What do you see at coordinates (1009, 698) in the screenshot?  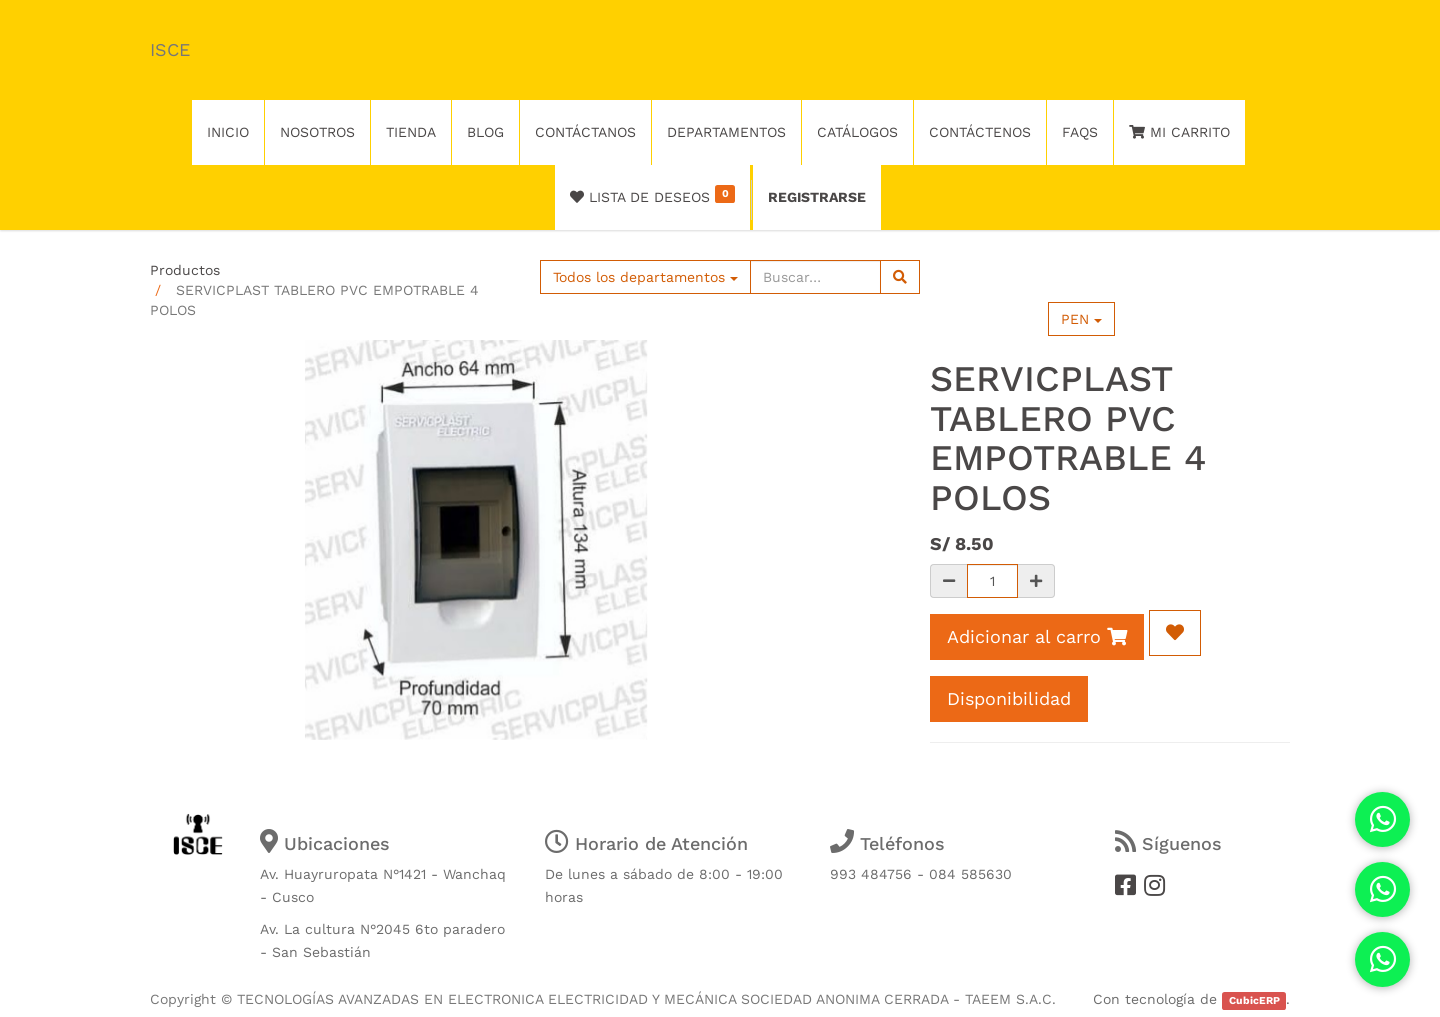 I see `Disponibilidad` at bounding box center [1009, 698].